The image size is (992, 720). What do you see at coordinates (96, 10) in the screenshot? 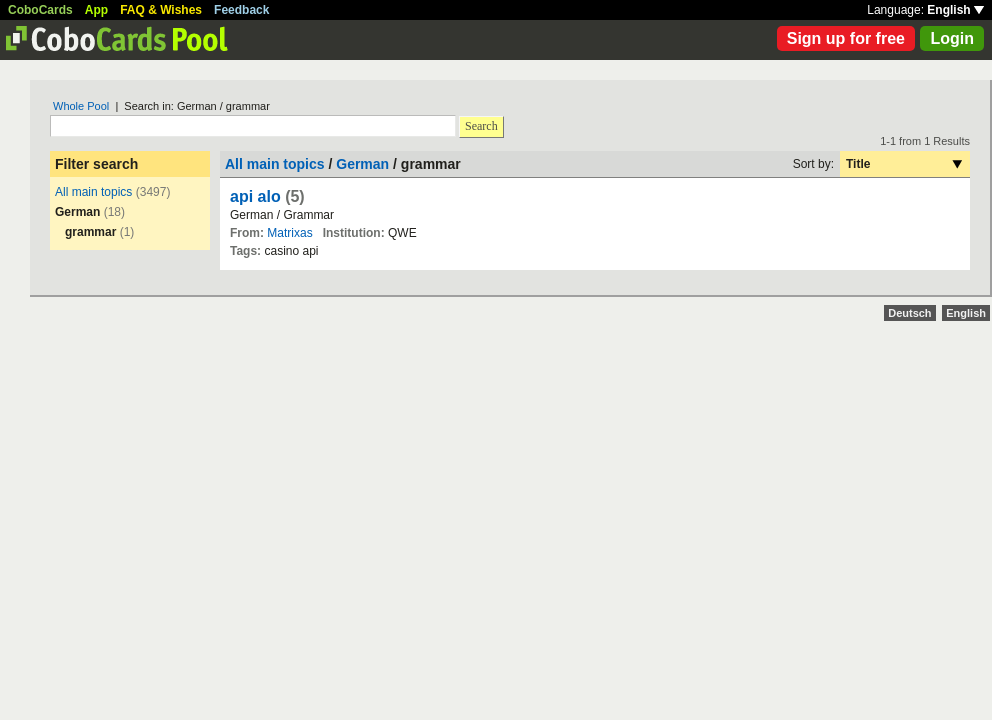
I see `App` at bounding box center [96, 10].